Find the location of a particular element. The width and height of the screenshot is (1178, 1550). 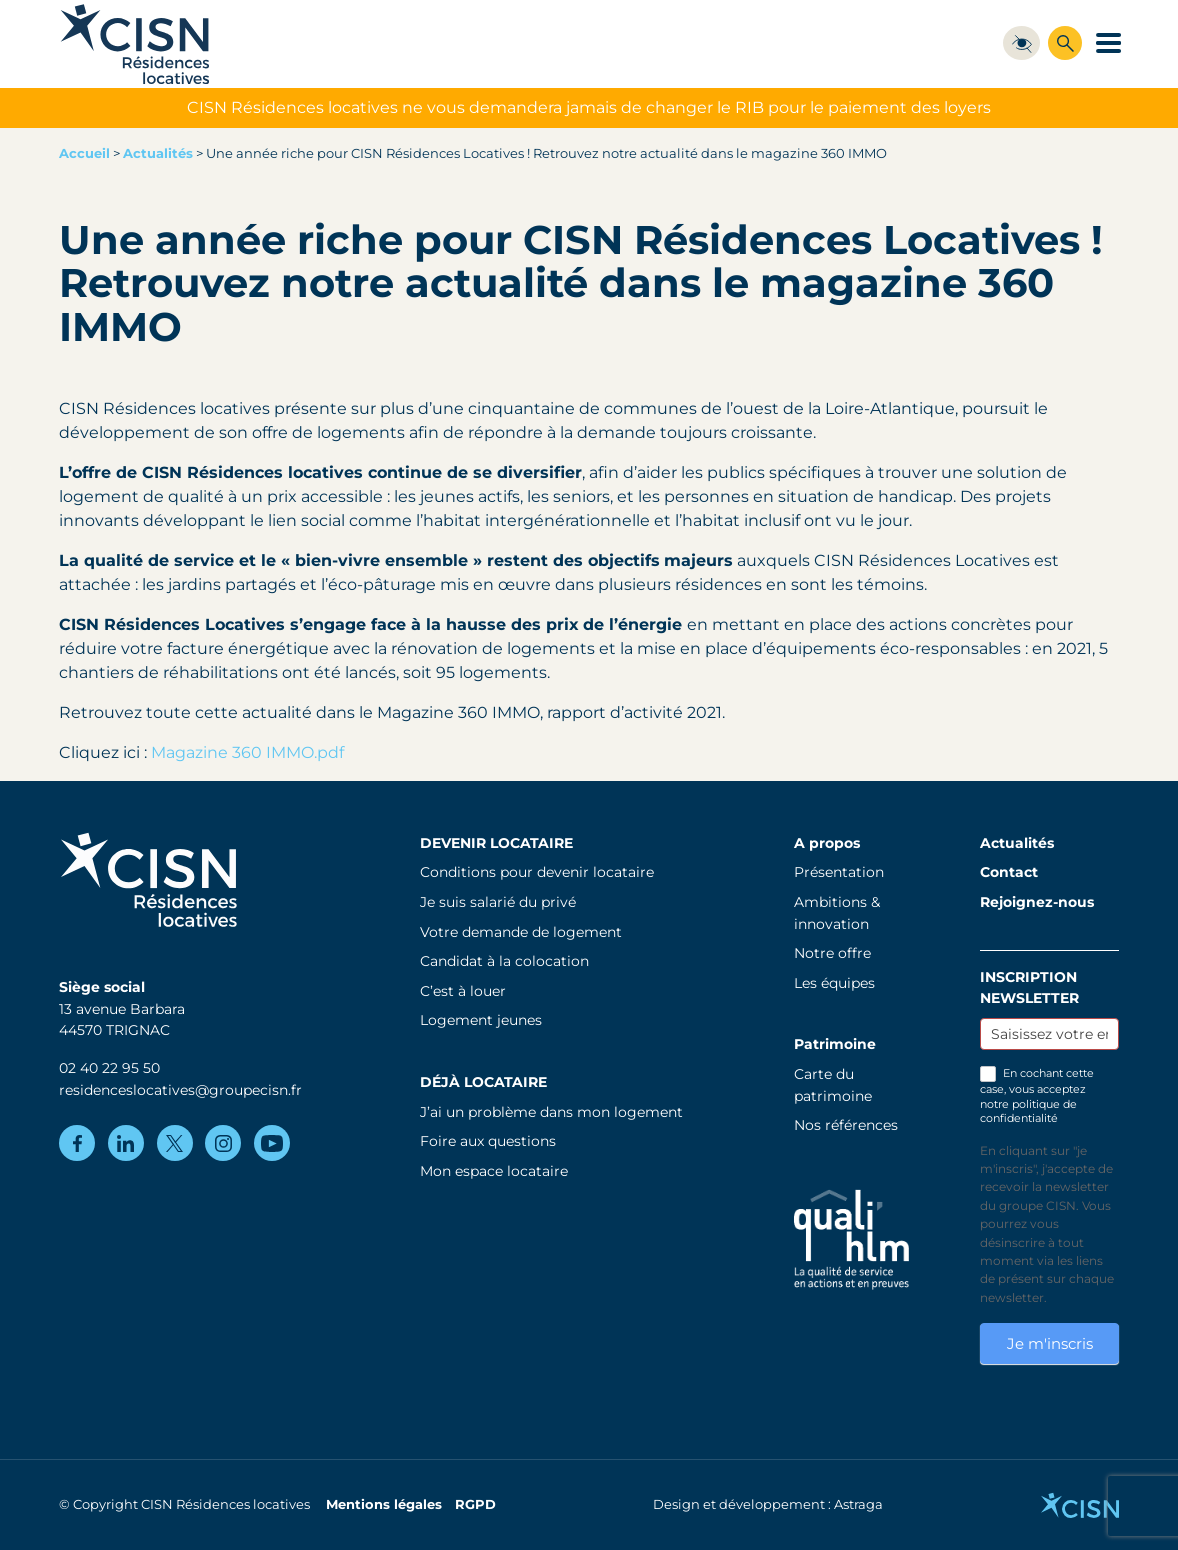

Conditions pour devenir locataire is located at coordinates (537, 872).